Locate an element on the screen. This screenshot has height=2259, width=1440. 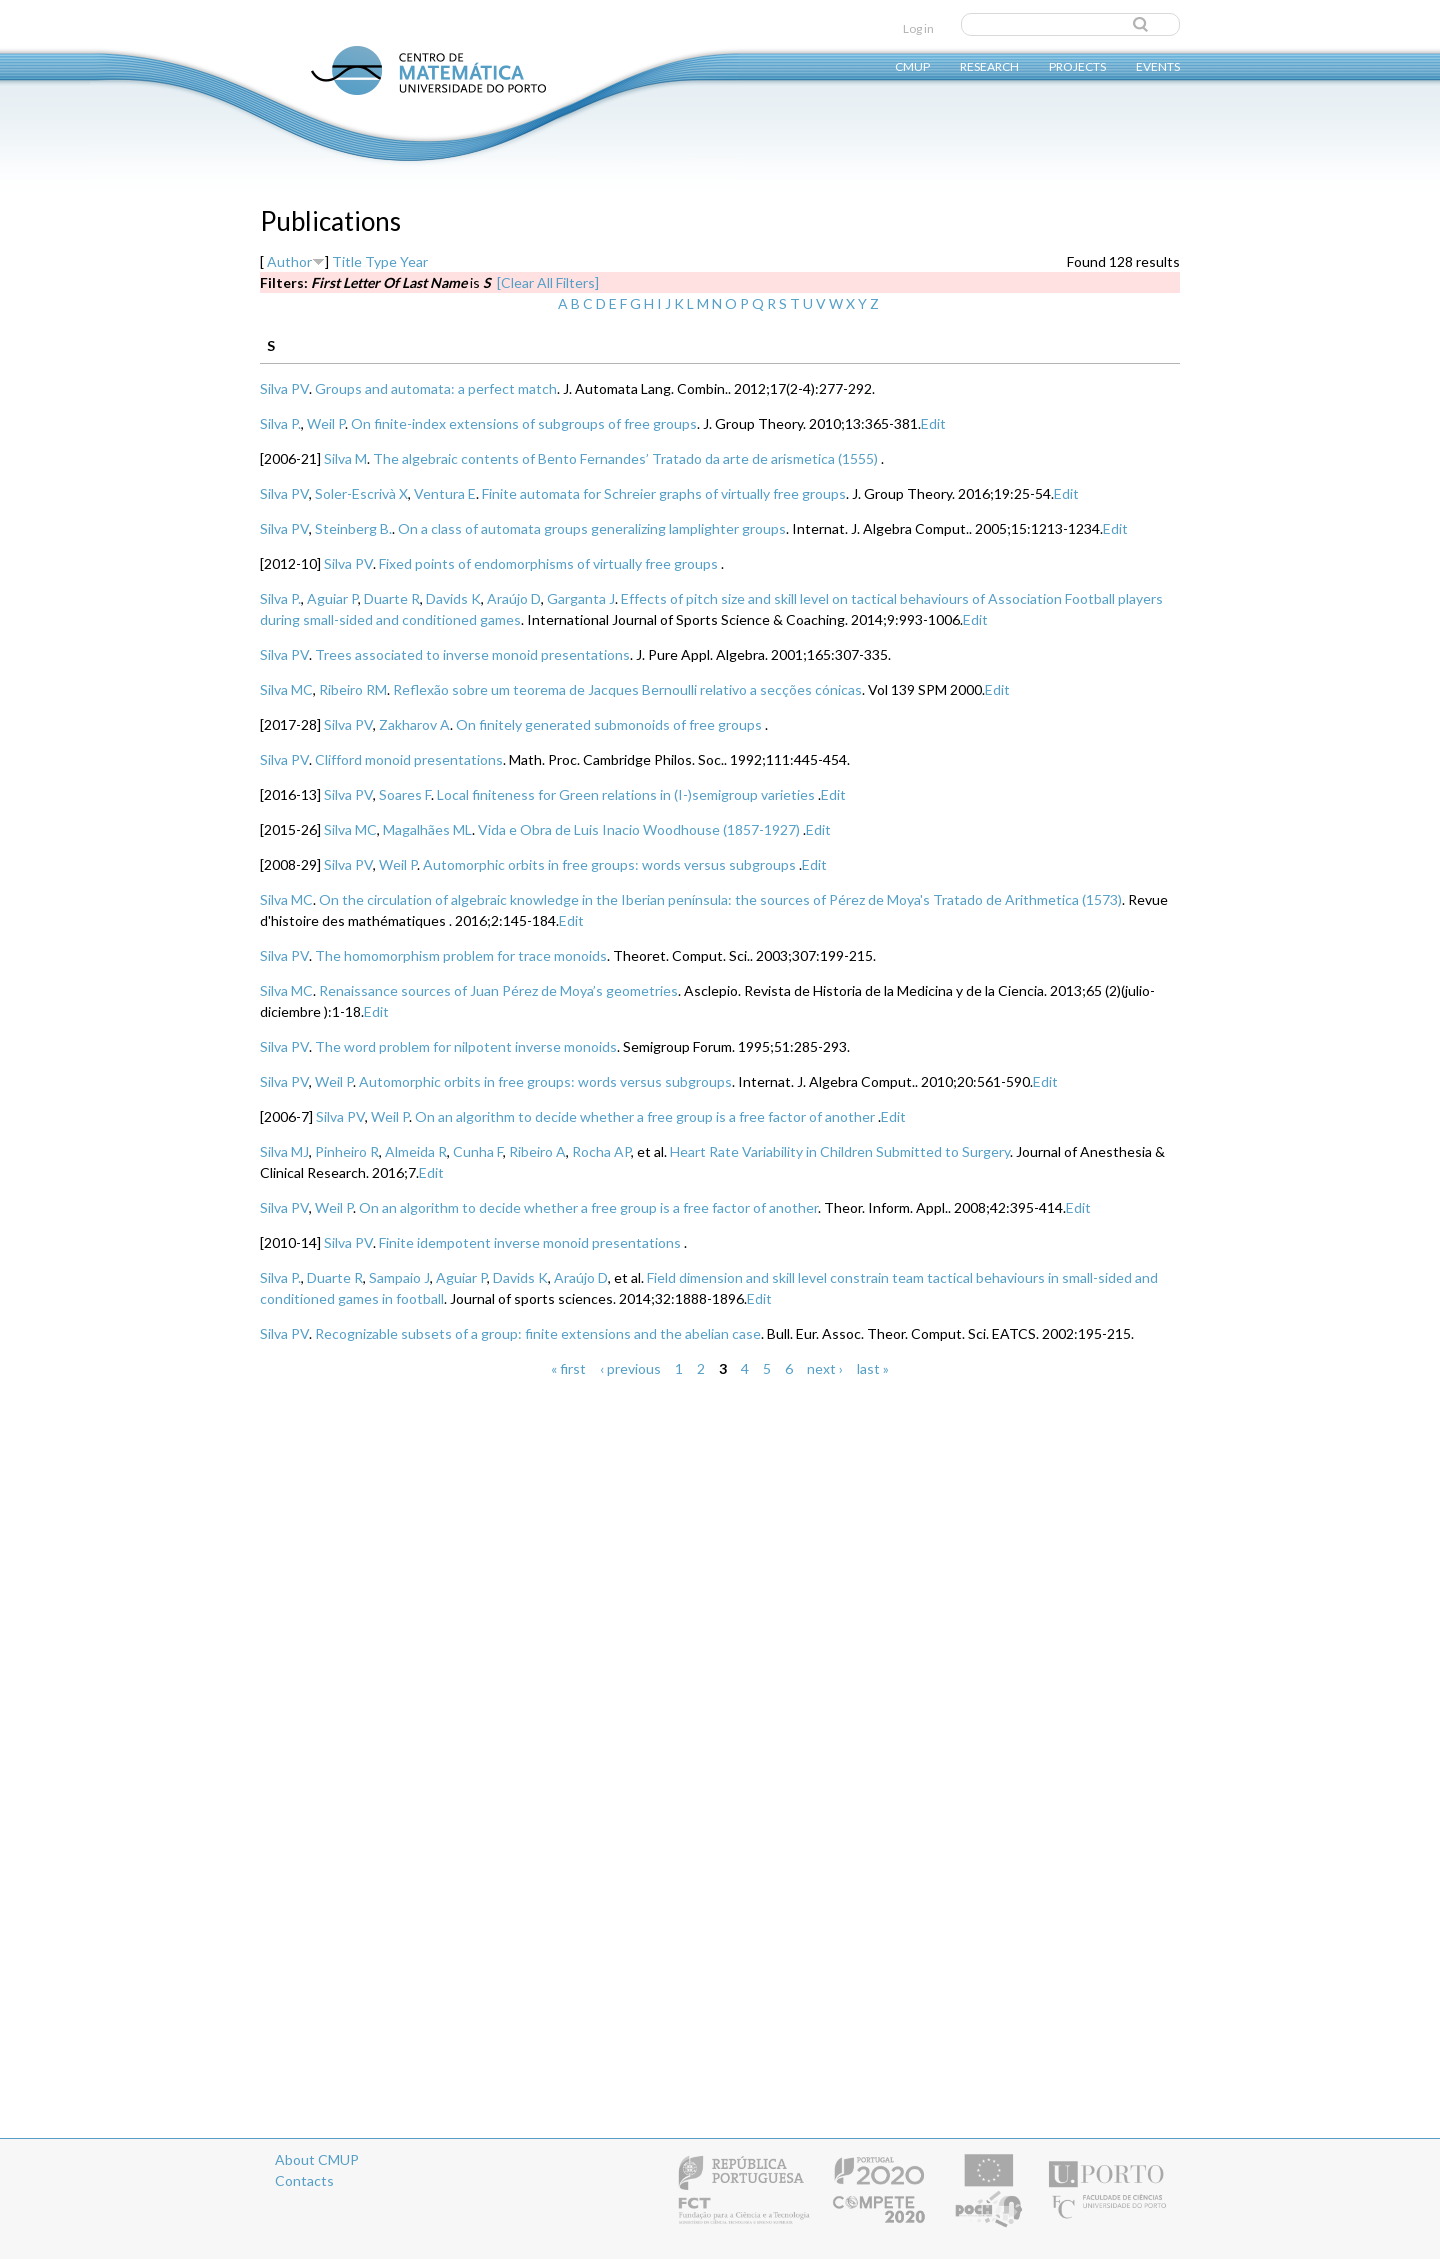
Ribeiro A is located at coordinates (537, 1151).